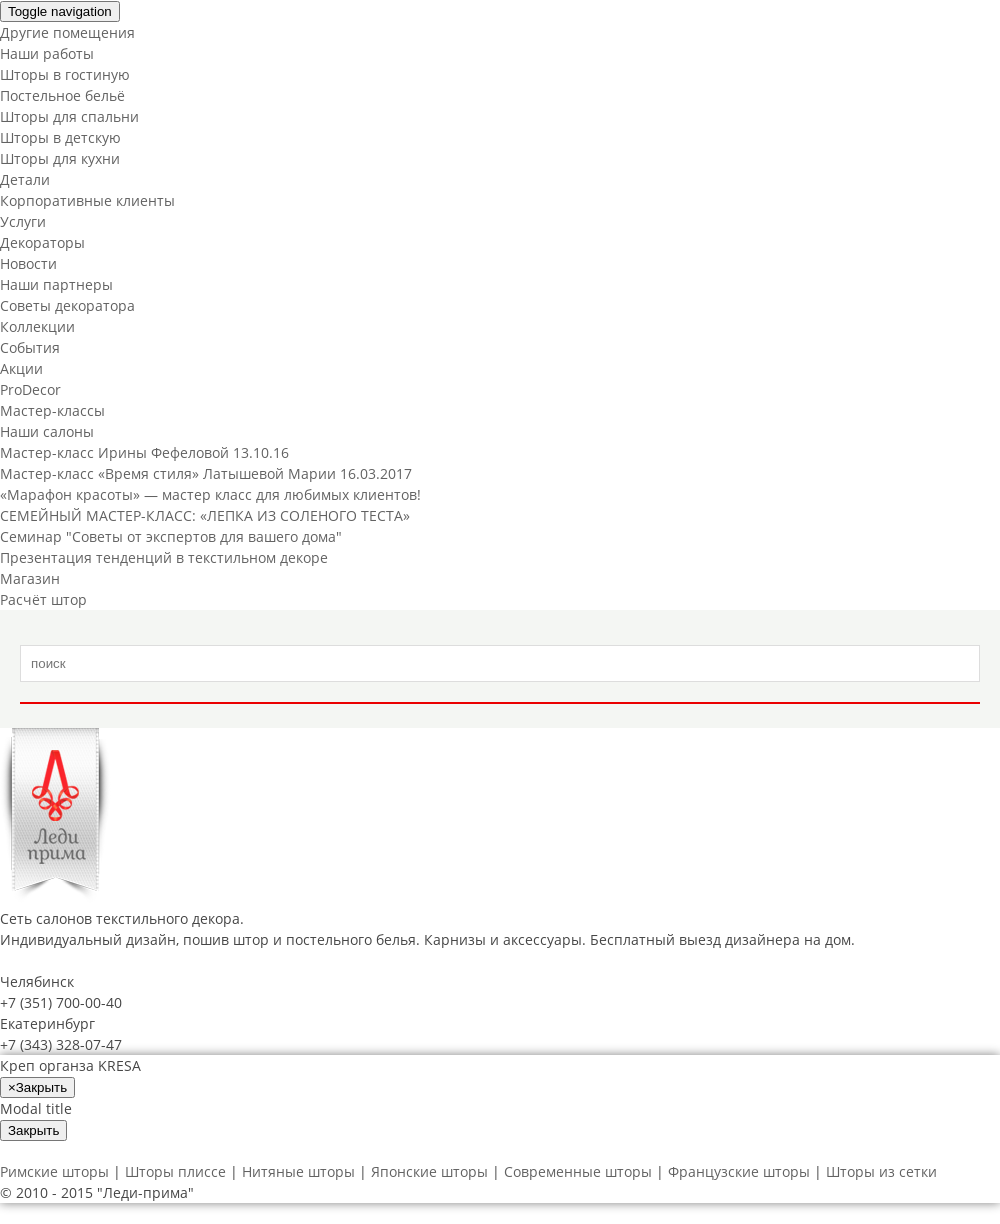 The image size is (1000, 1224). What do you see at coordinates (206, 473) in the screenshot?
I see `Мастер-класс «Время стиля» Латышевой Марии 16.03.2017` at bounding box center [206, 473].